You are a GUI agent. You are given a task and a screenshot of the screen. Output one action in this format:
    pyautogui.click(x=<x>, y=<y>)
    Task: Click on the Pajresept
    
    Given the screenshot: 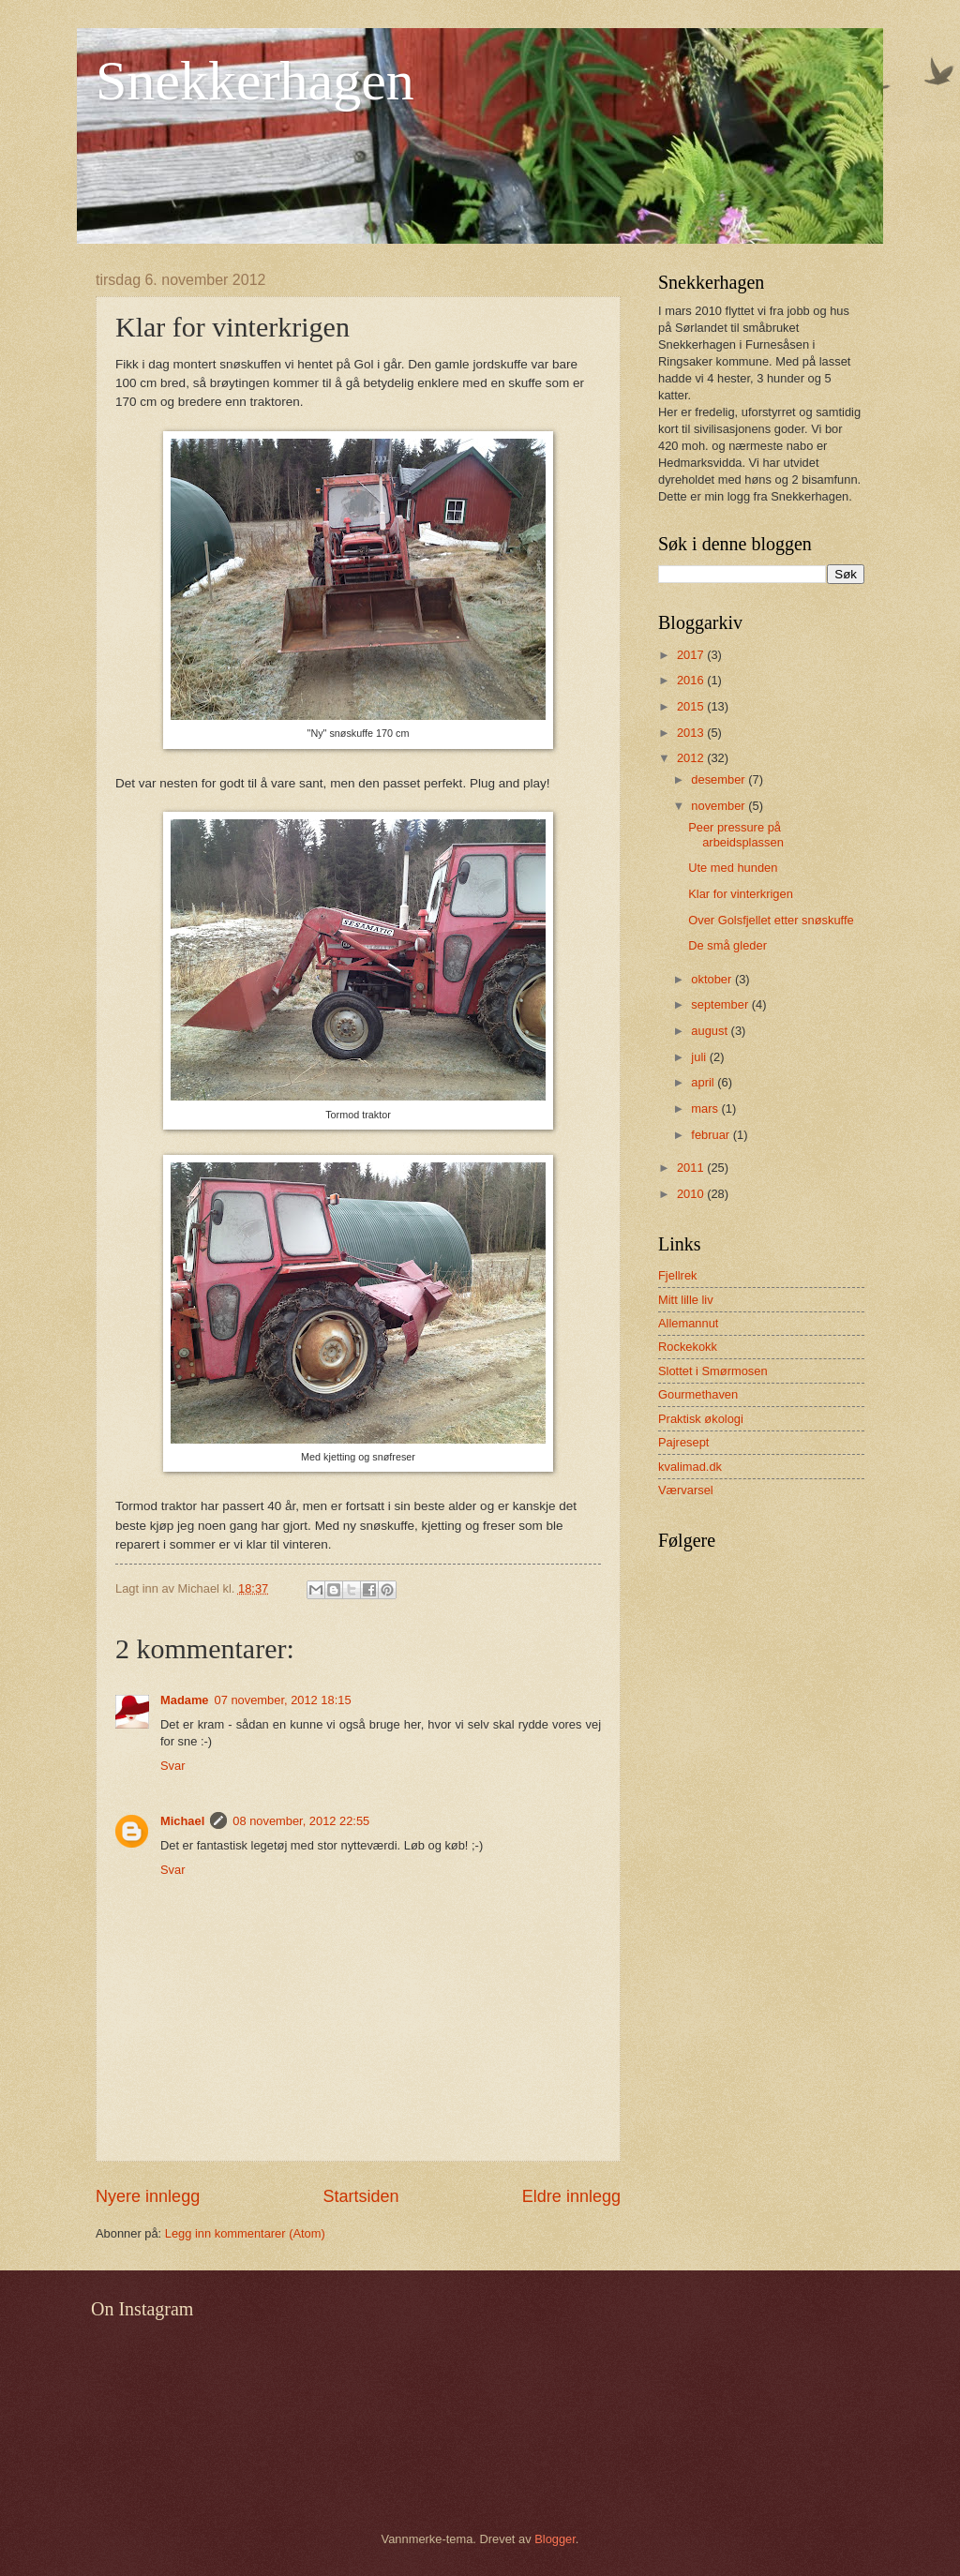 What is the action you would take?
    pyautogui.click(x=683, y=1442)
    